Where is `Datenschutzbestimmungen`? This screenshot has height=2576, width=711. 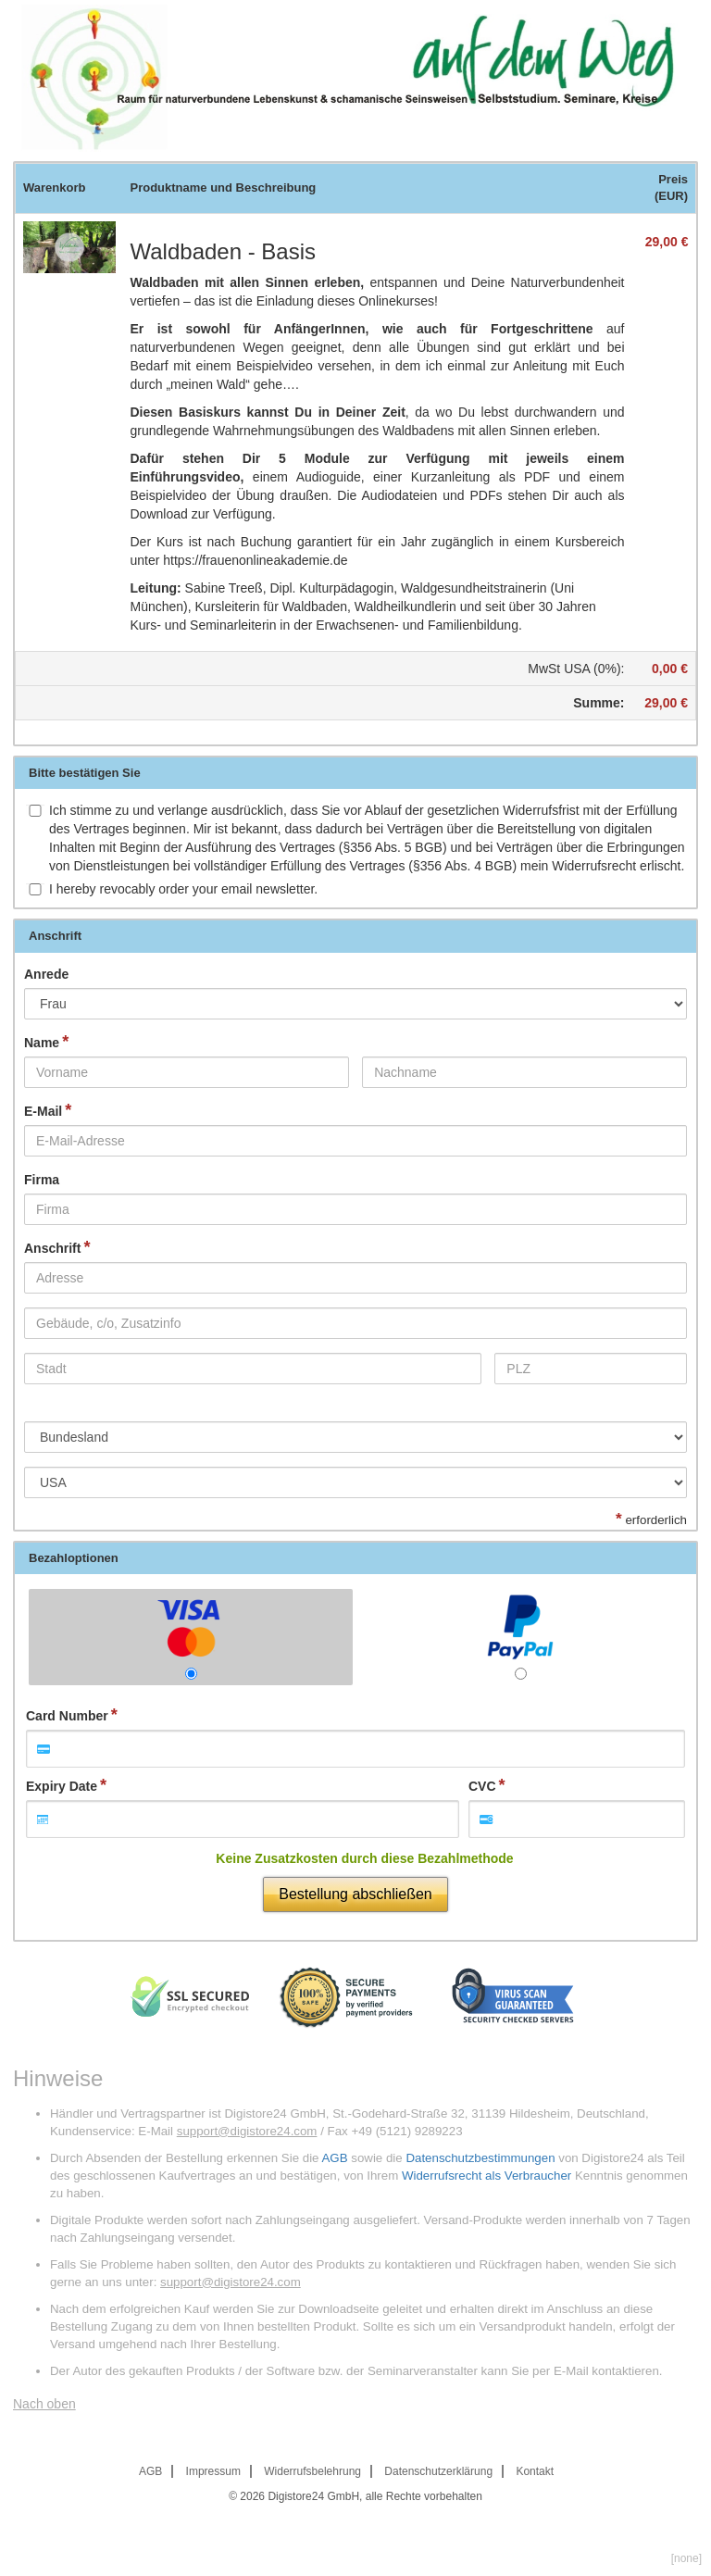 Datenschutzbestimmungen is located at coordinates (480, 2158).